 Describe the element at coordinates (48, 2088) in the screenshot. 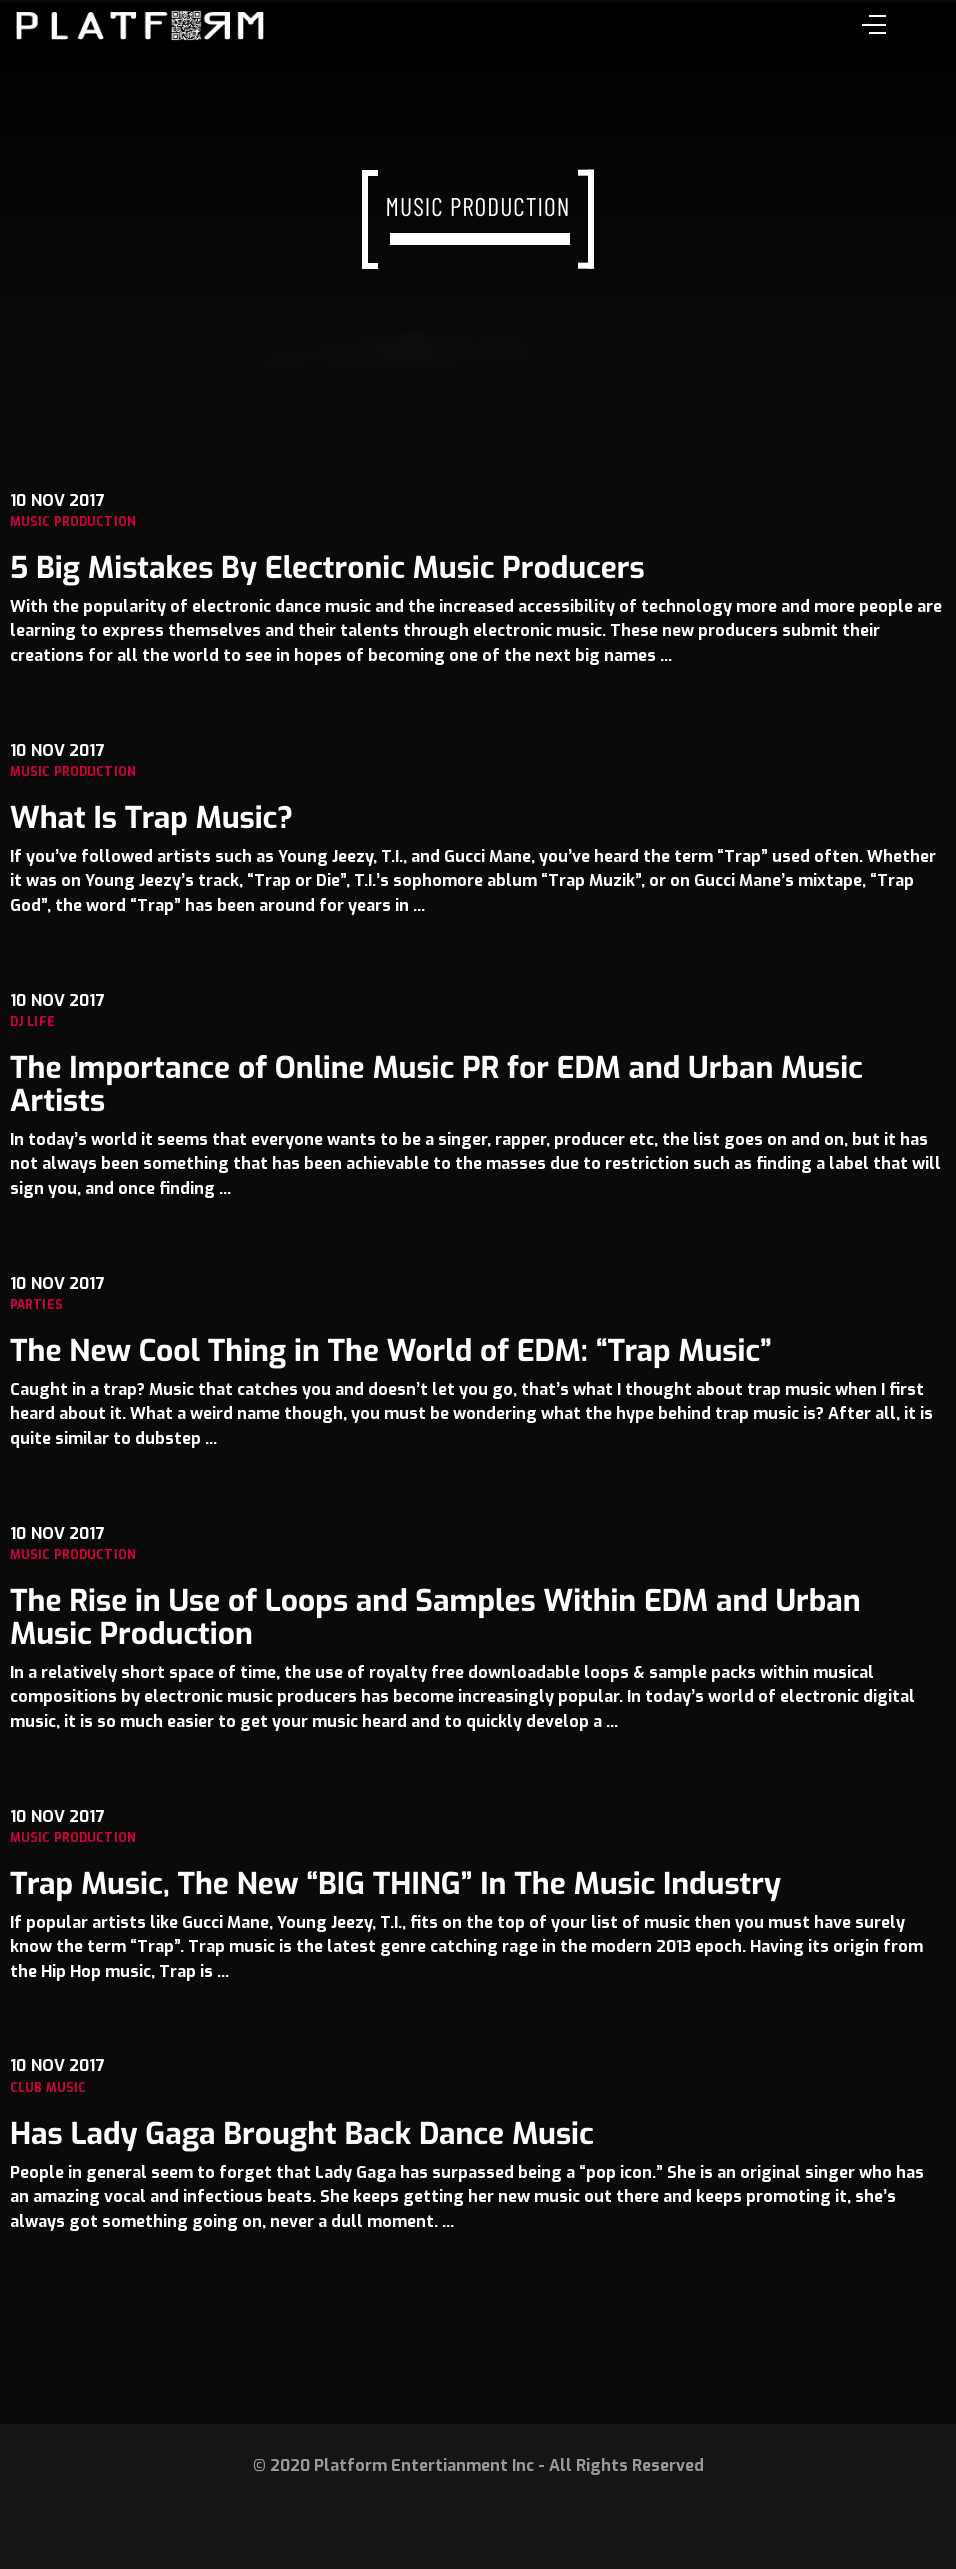

I see `Club music` at that location.